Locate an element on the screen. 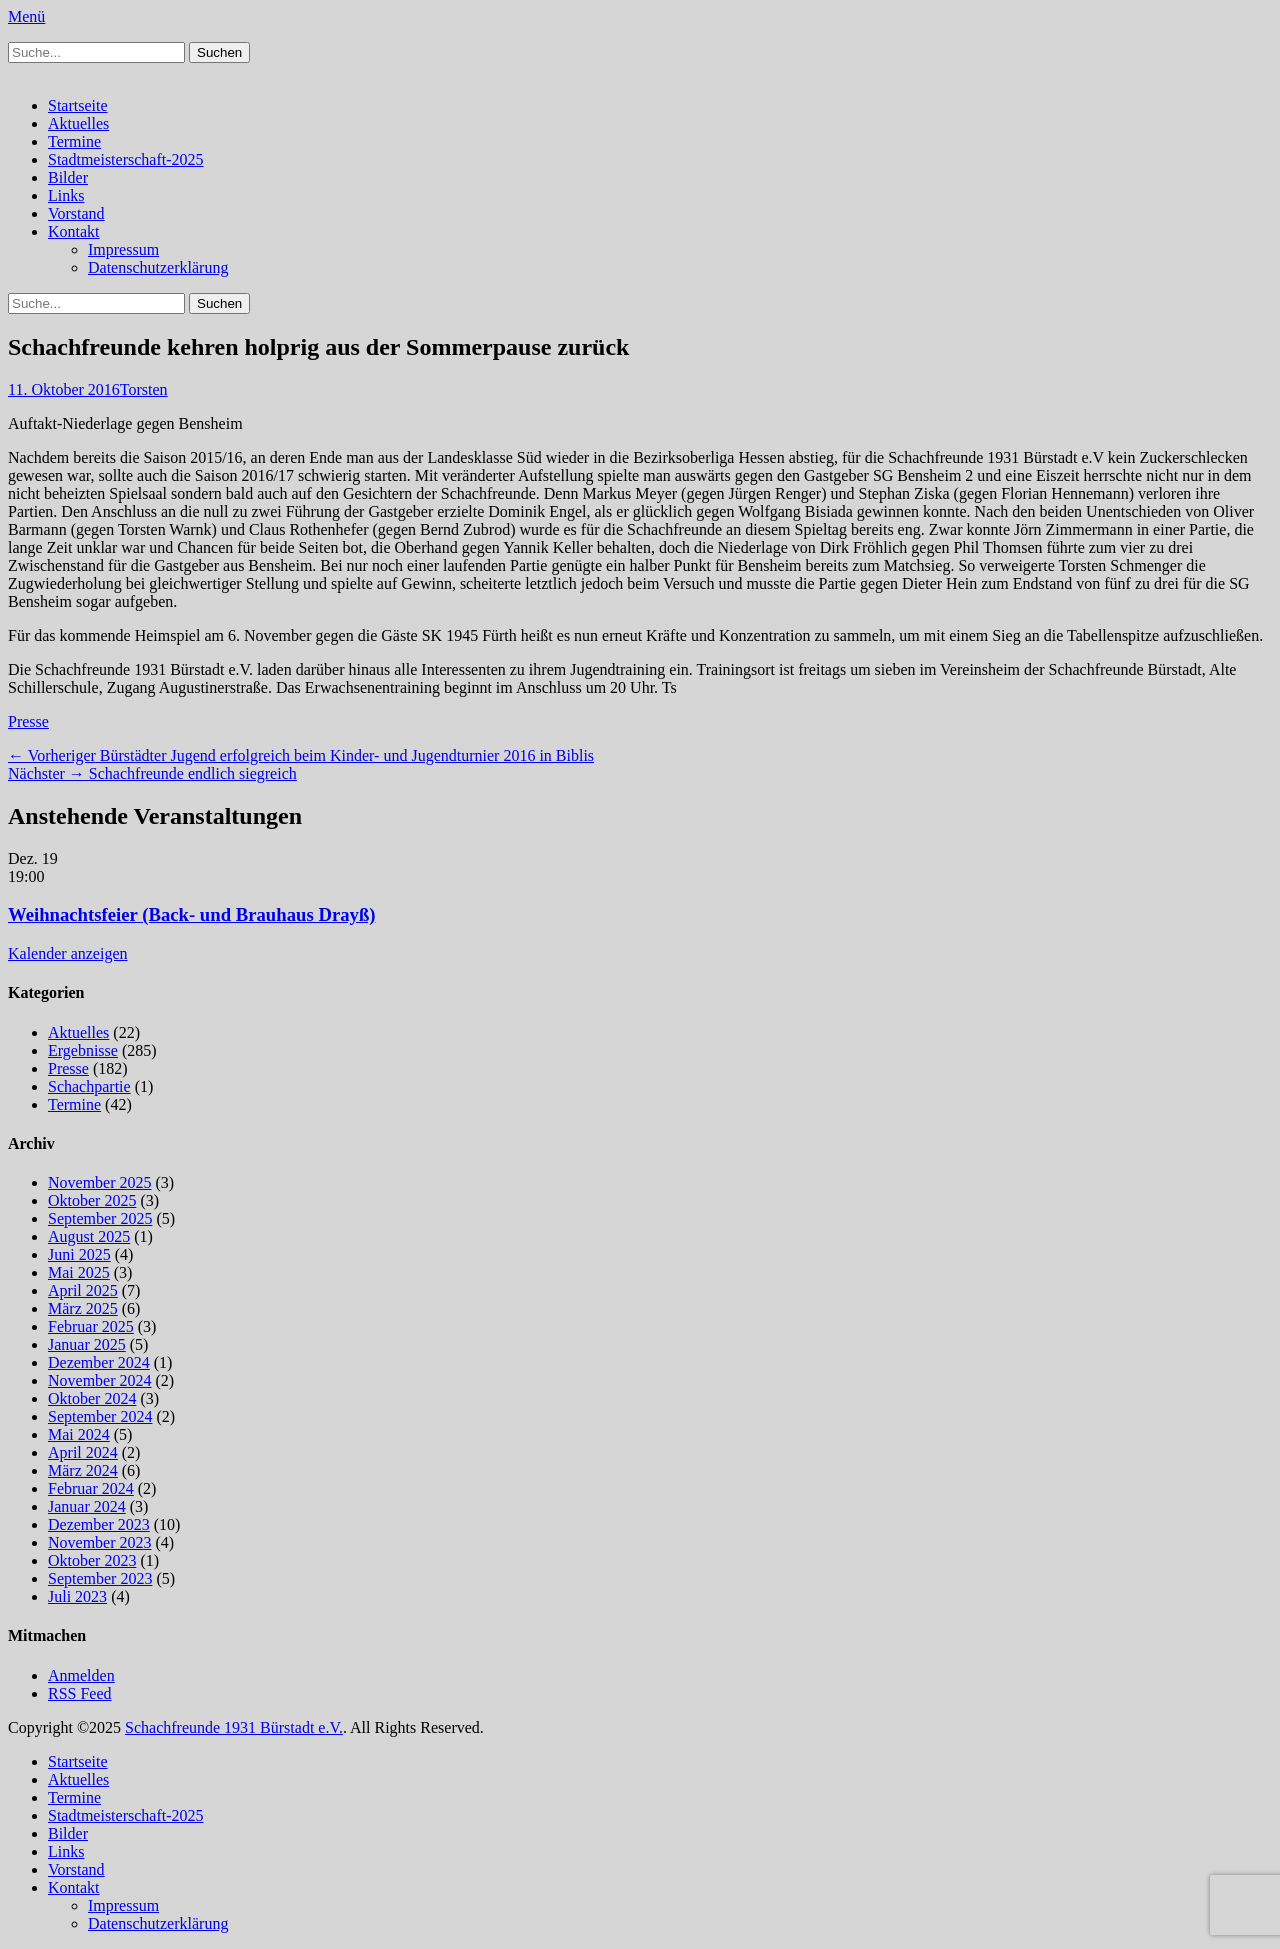  März 2025 is located at coordinates (83, 1308).